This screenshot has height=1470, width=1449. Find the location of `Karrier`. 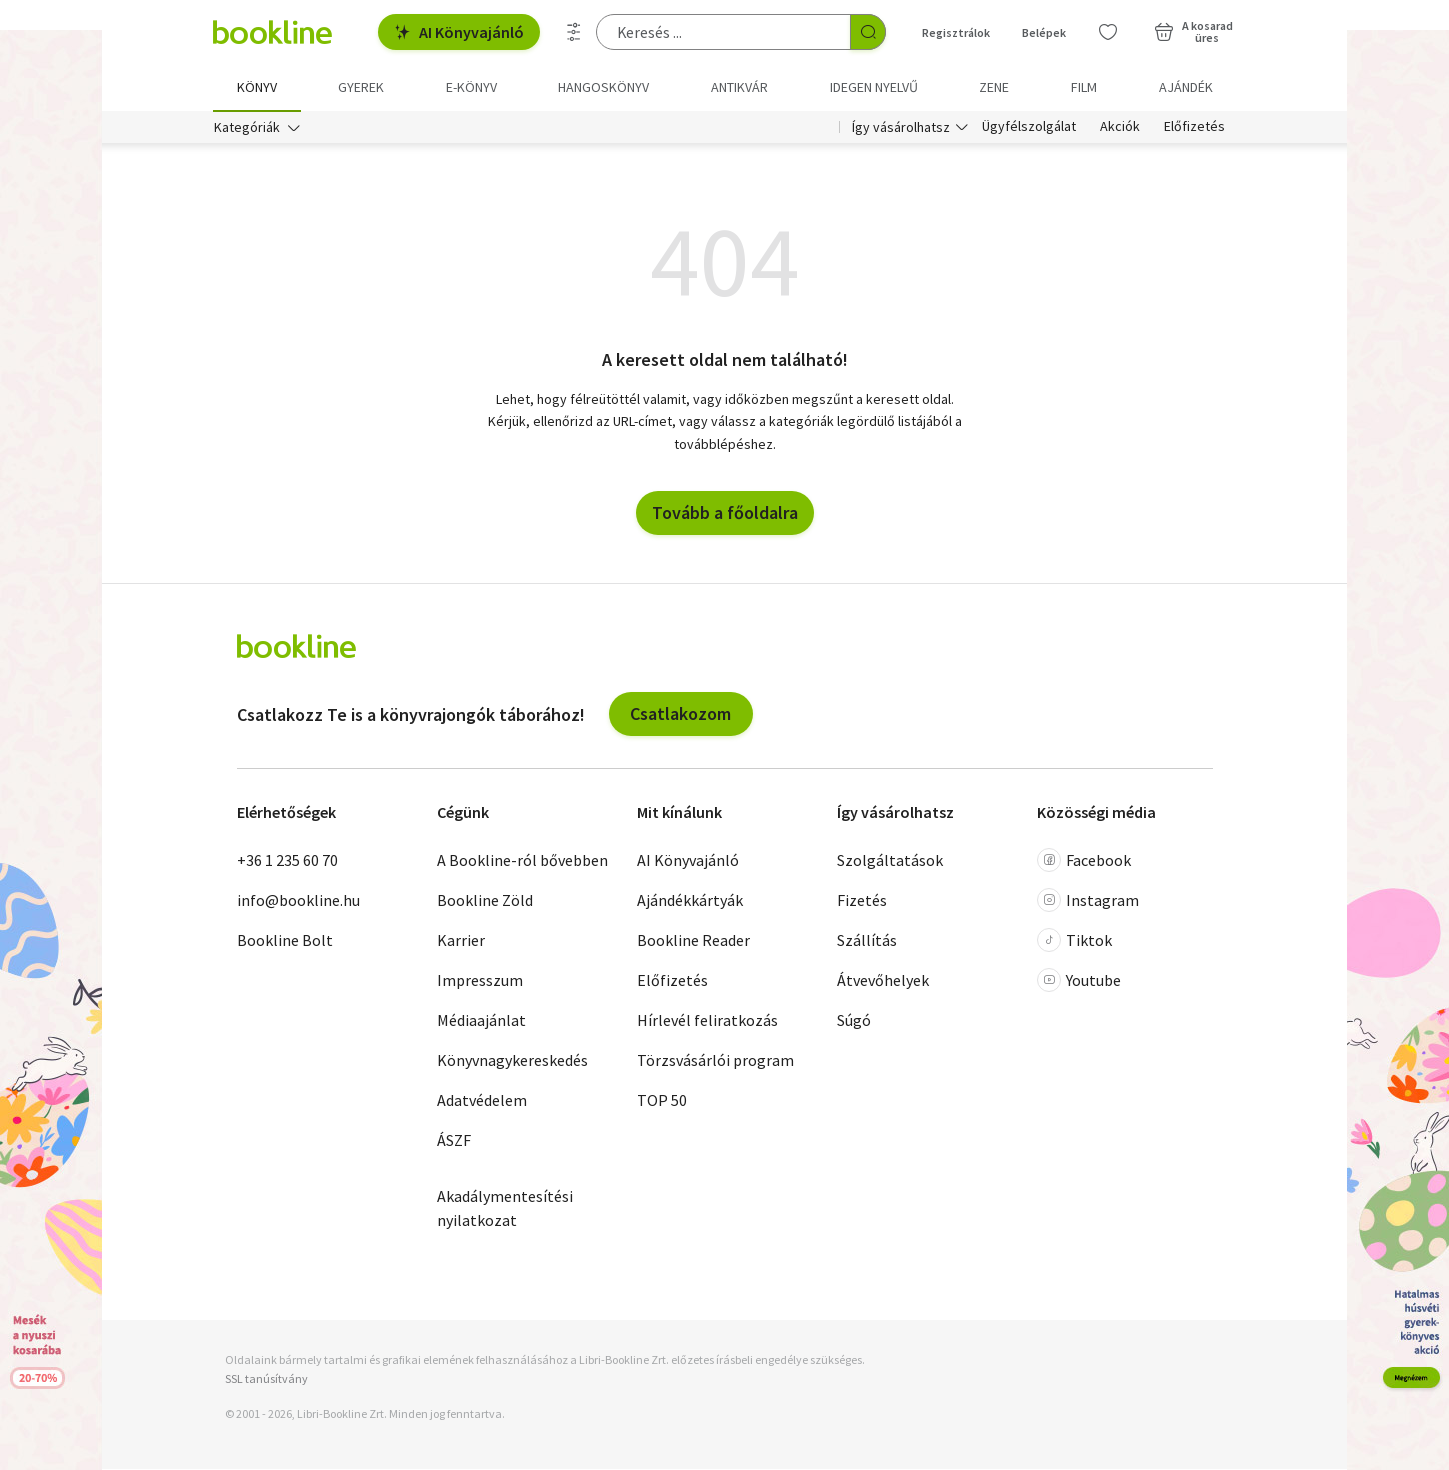

Karrier is located at coordinates (461, 941).